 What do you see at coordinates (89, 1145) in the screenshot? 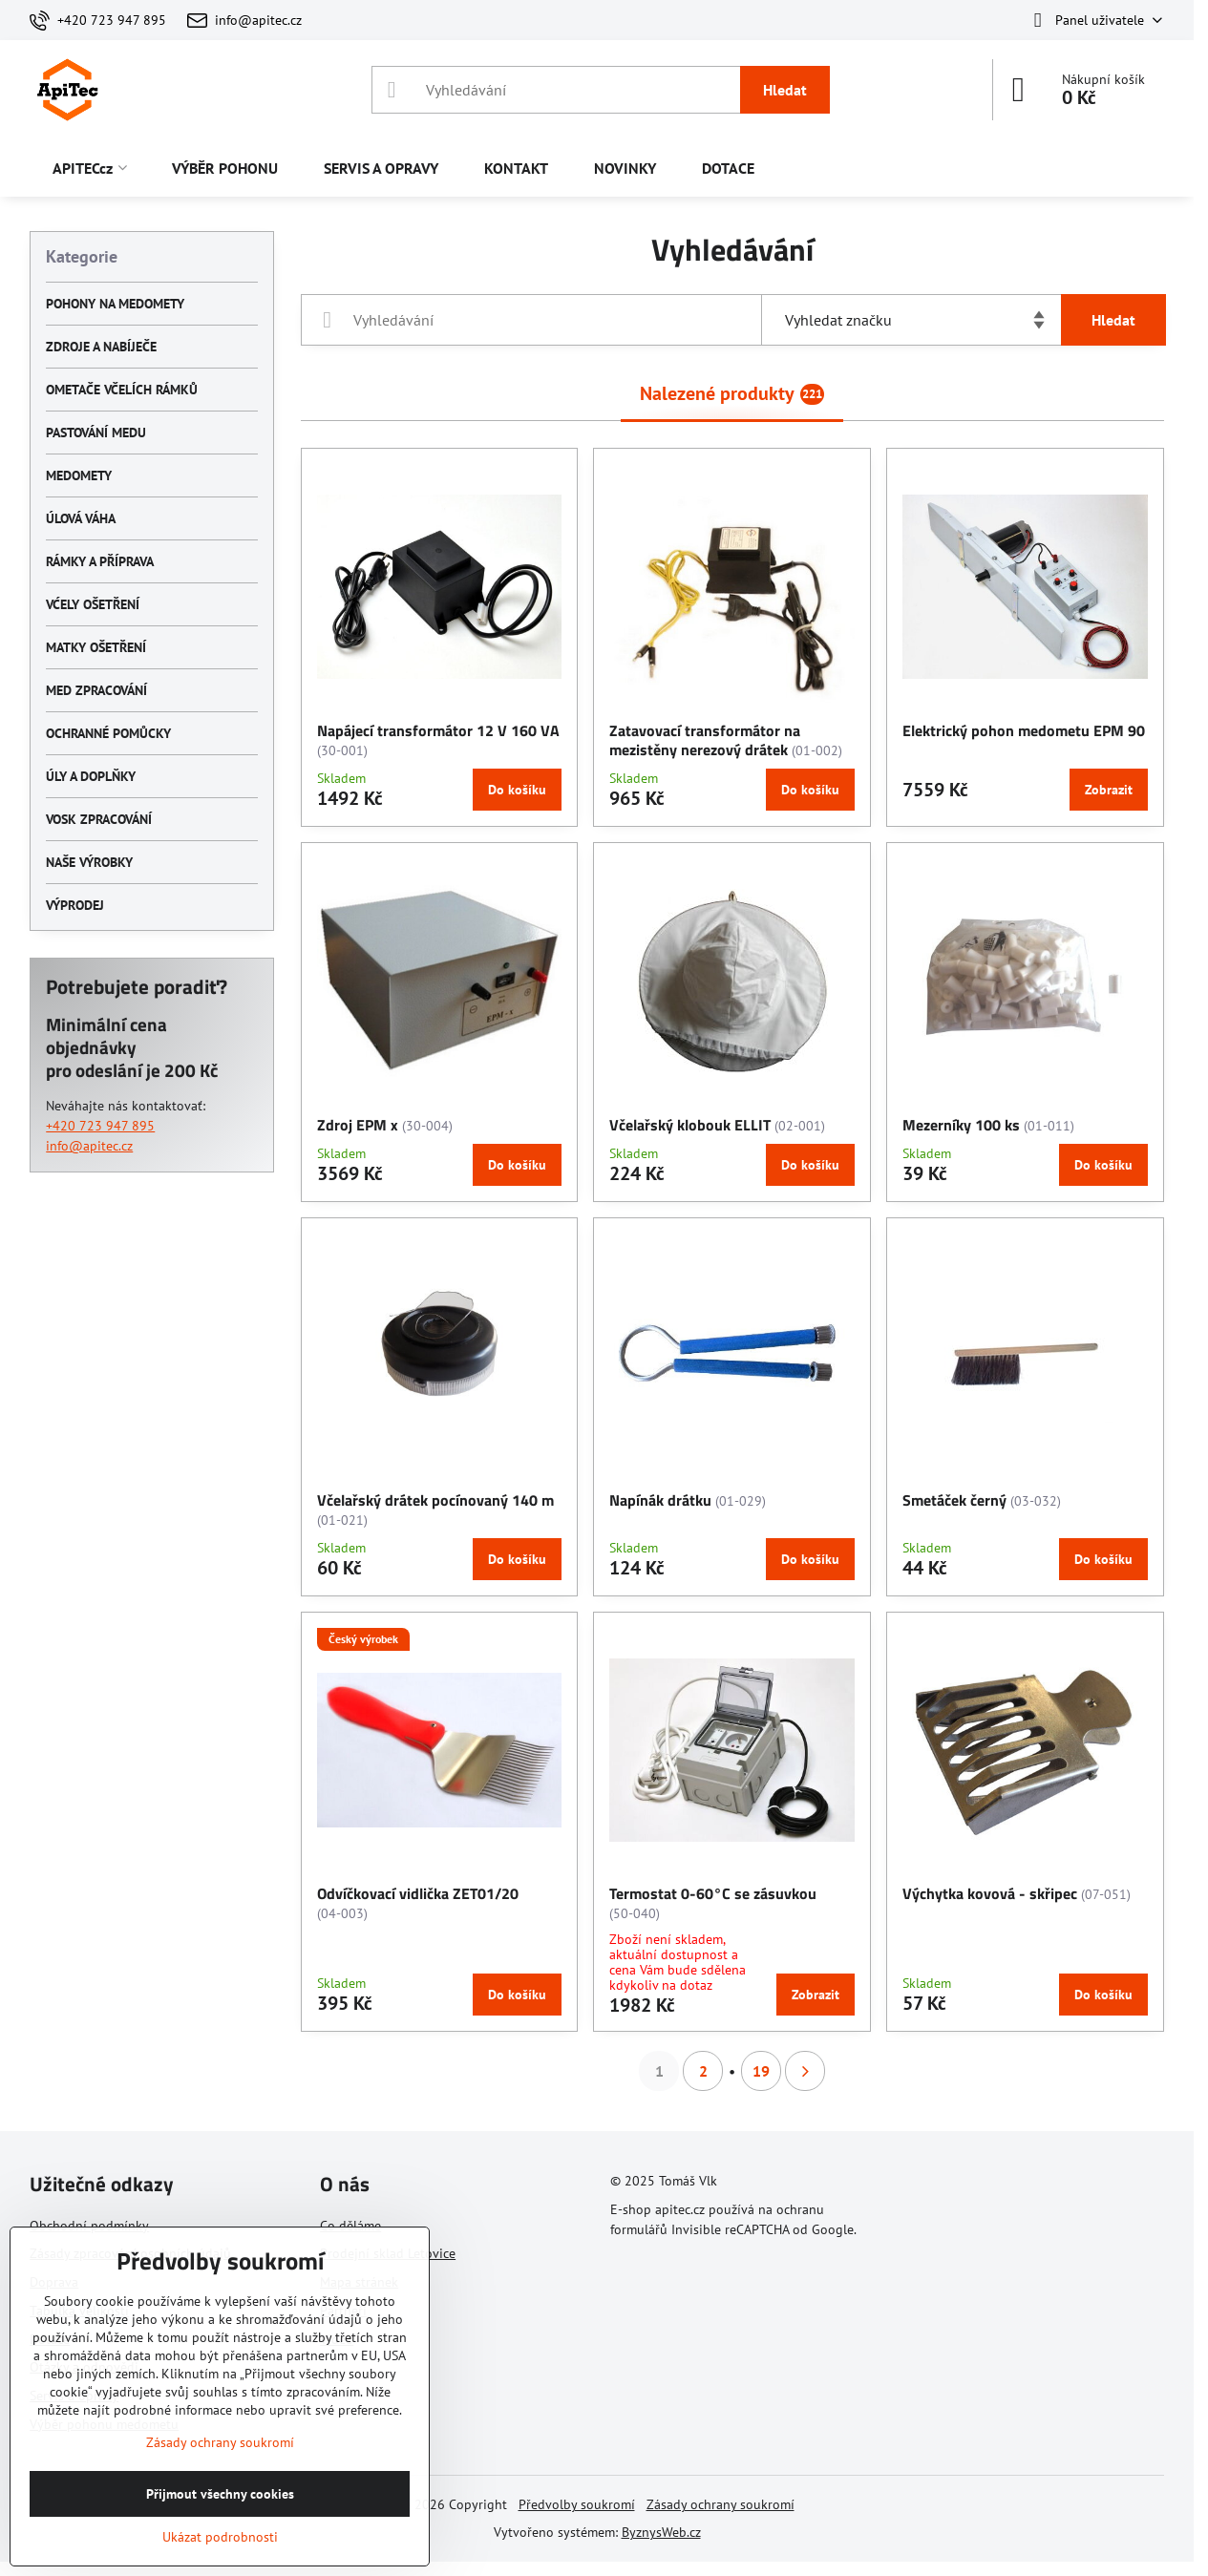
I see `info@apitec.cz` at bounding box center [89, 1145].